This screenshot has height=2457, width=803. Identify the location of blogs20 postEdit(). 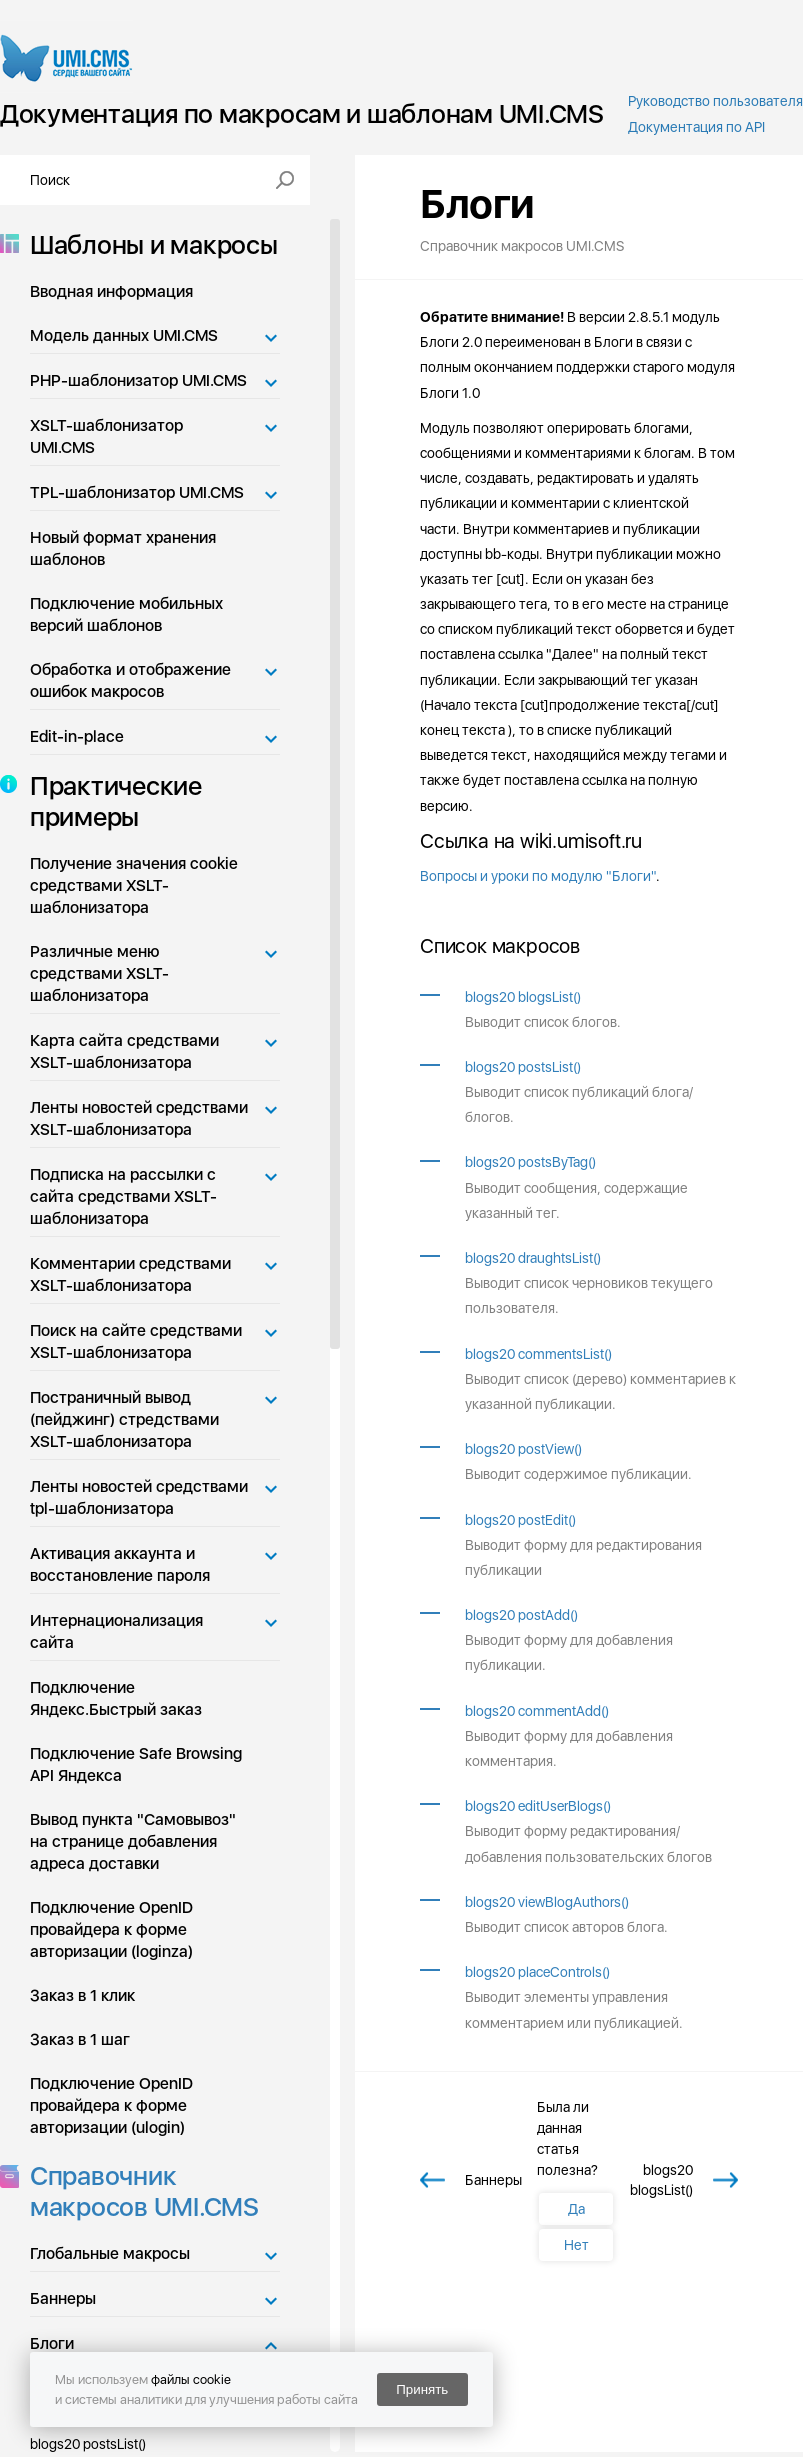
(520, 1520).